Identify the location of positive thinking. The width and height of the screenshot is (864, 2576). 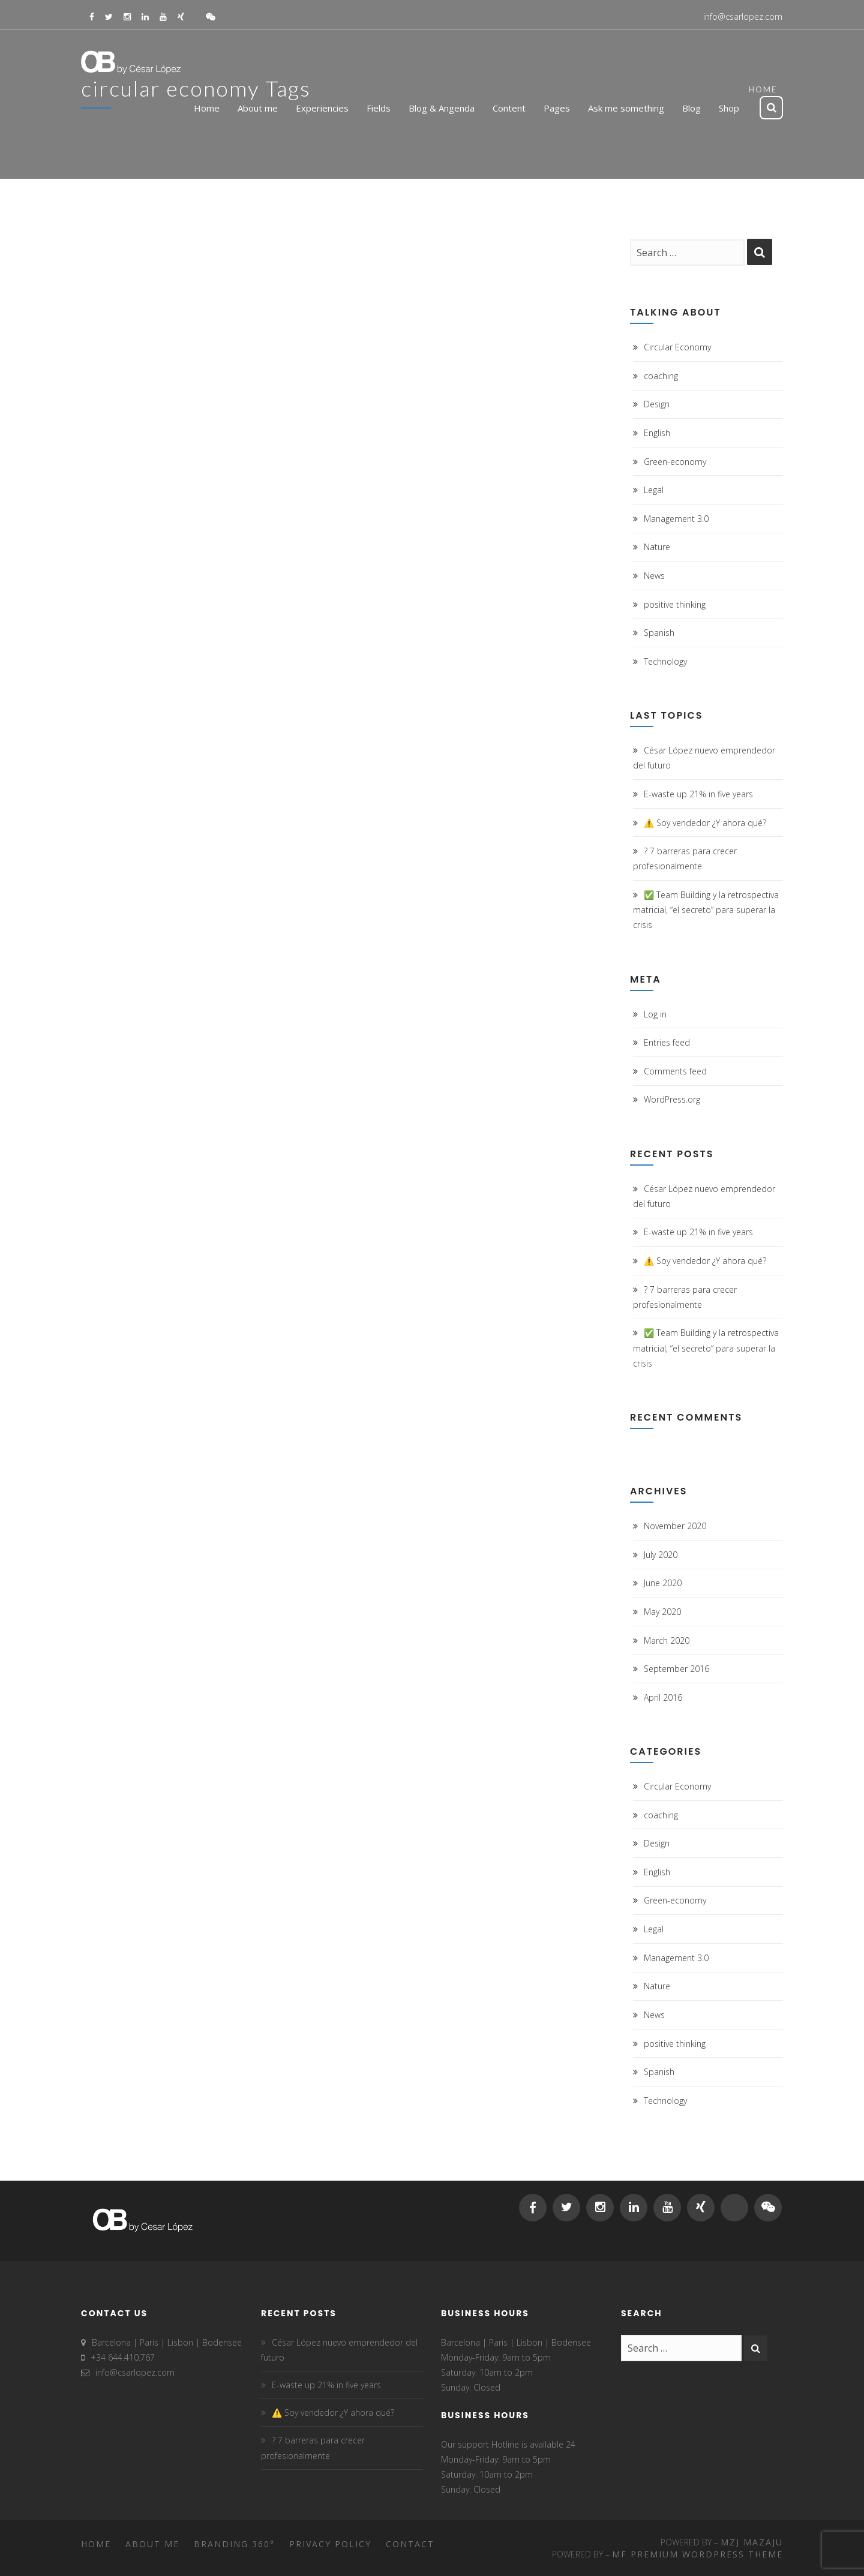
(675, 604).